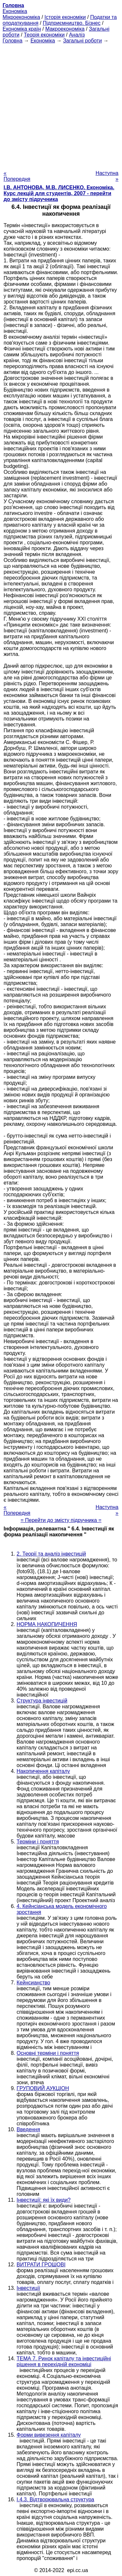 The width and height of the screenshot is (122, 2576). I want to click on Історія економіки, so click(65, 17).